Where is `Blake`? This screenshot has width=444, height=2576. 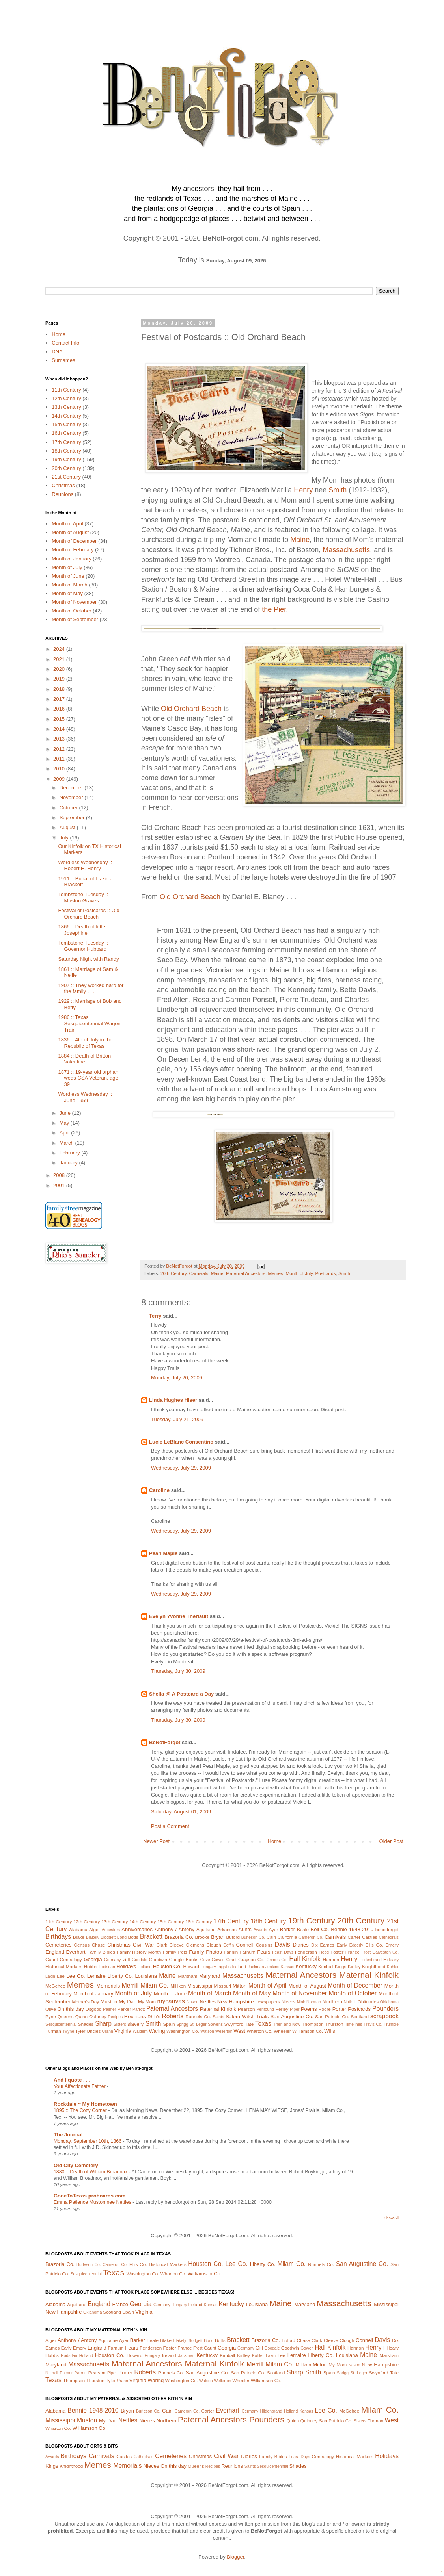 Blake is located at coordinates (78, 1936).